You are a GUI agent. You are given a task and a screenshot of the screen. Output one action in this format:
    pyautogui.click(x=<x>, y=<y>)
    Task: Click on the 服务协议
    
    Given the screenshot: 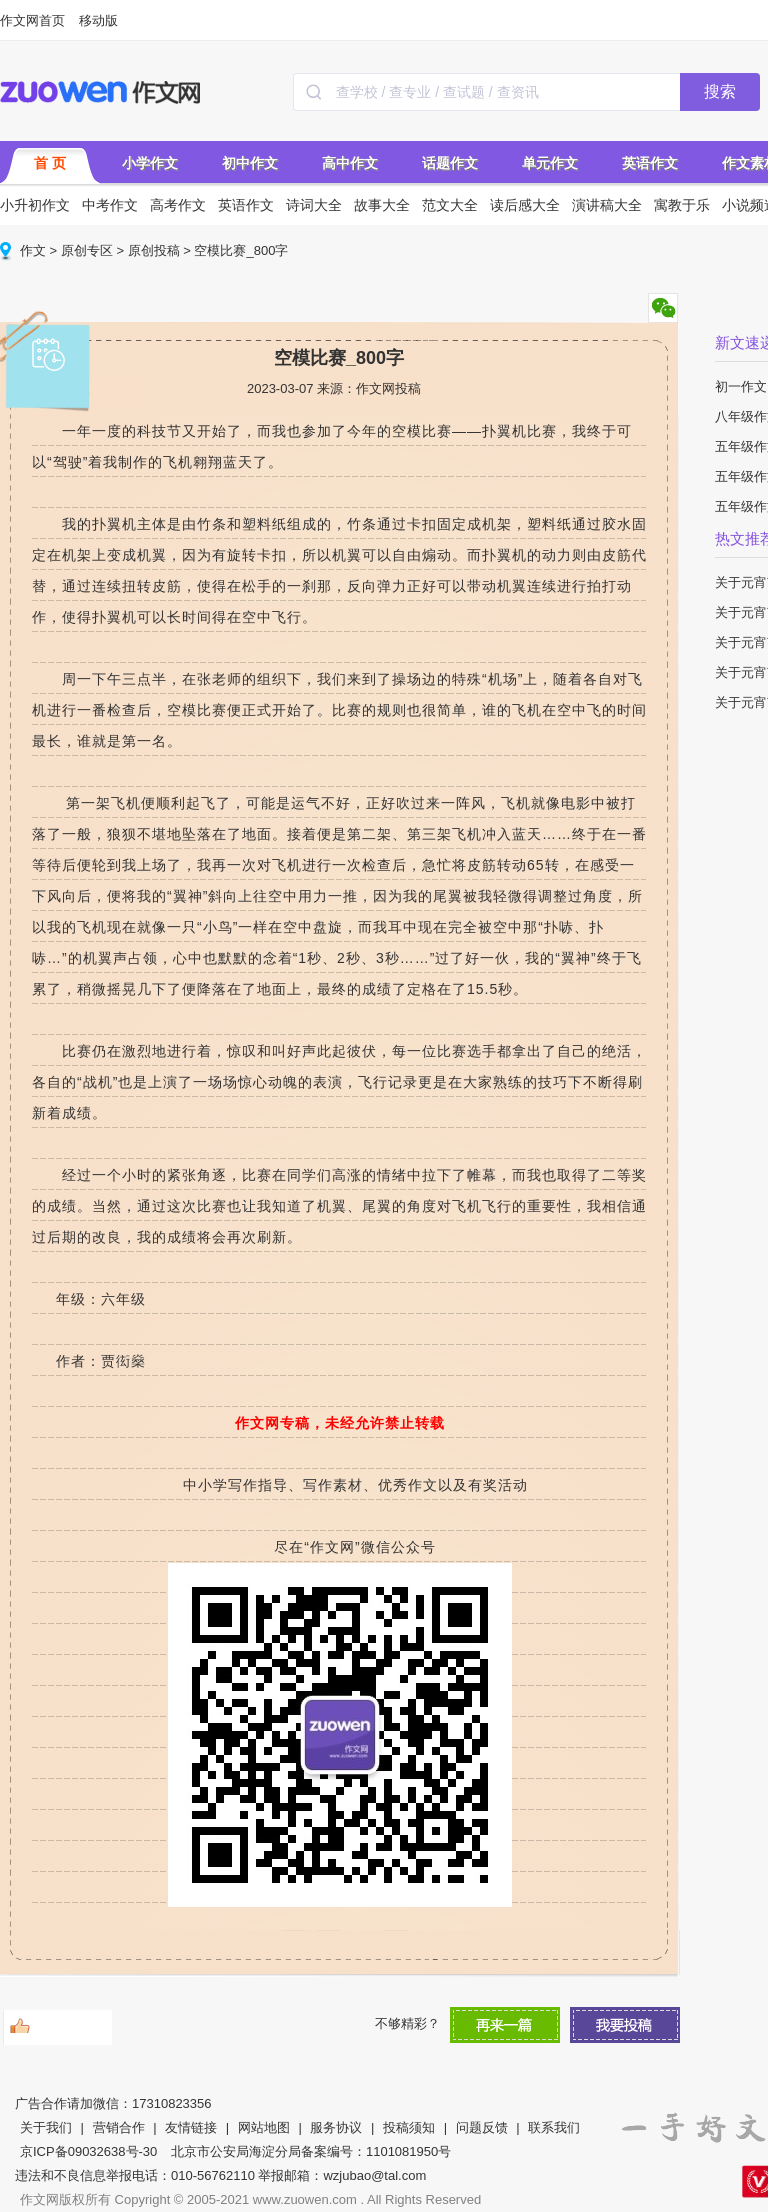 What is the action you would take?
    pyautogui.click(x=336, y=2127)
    